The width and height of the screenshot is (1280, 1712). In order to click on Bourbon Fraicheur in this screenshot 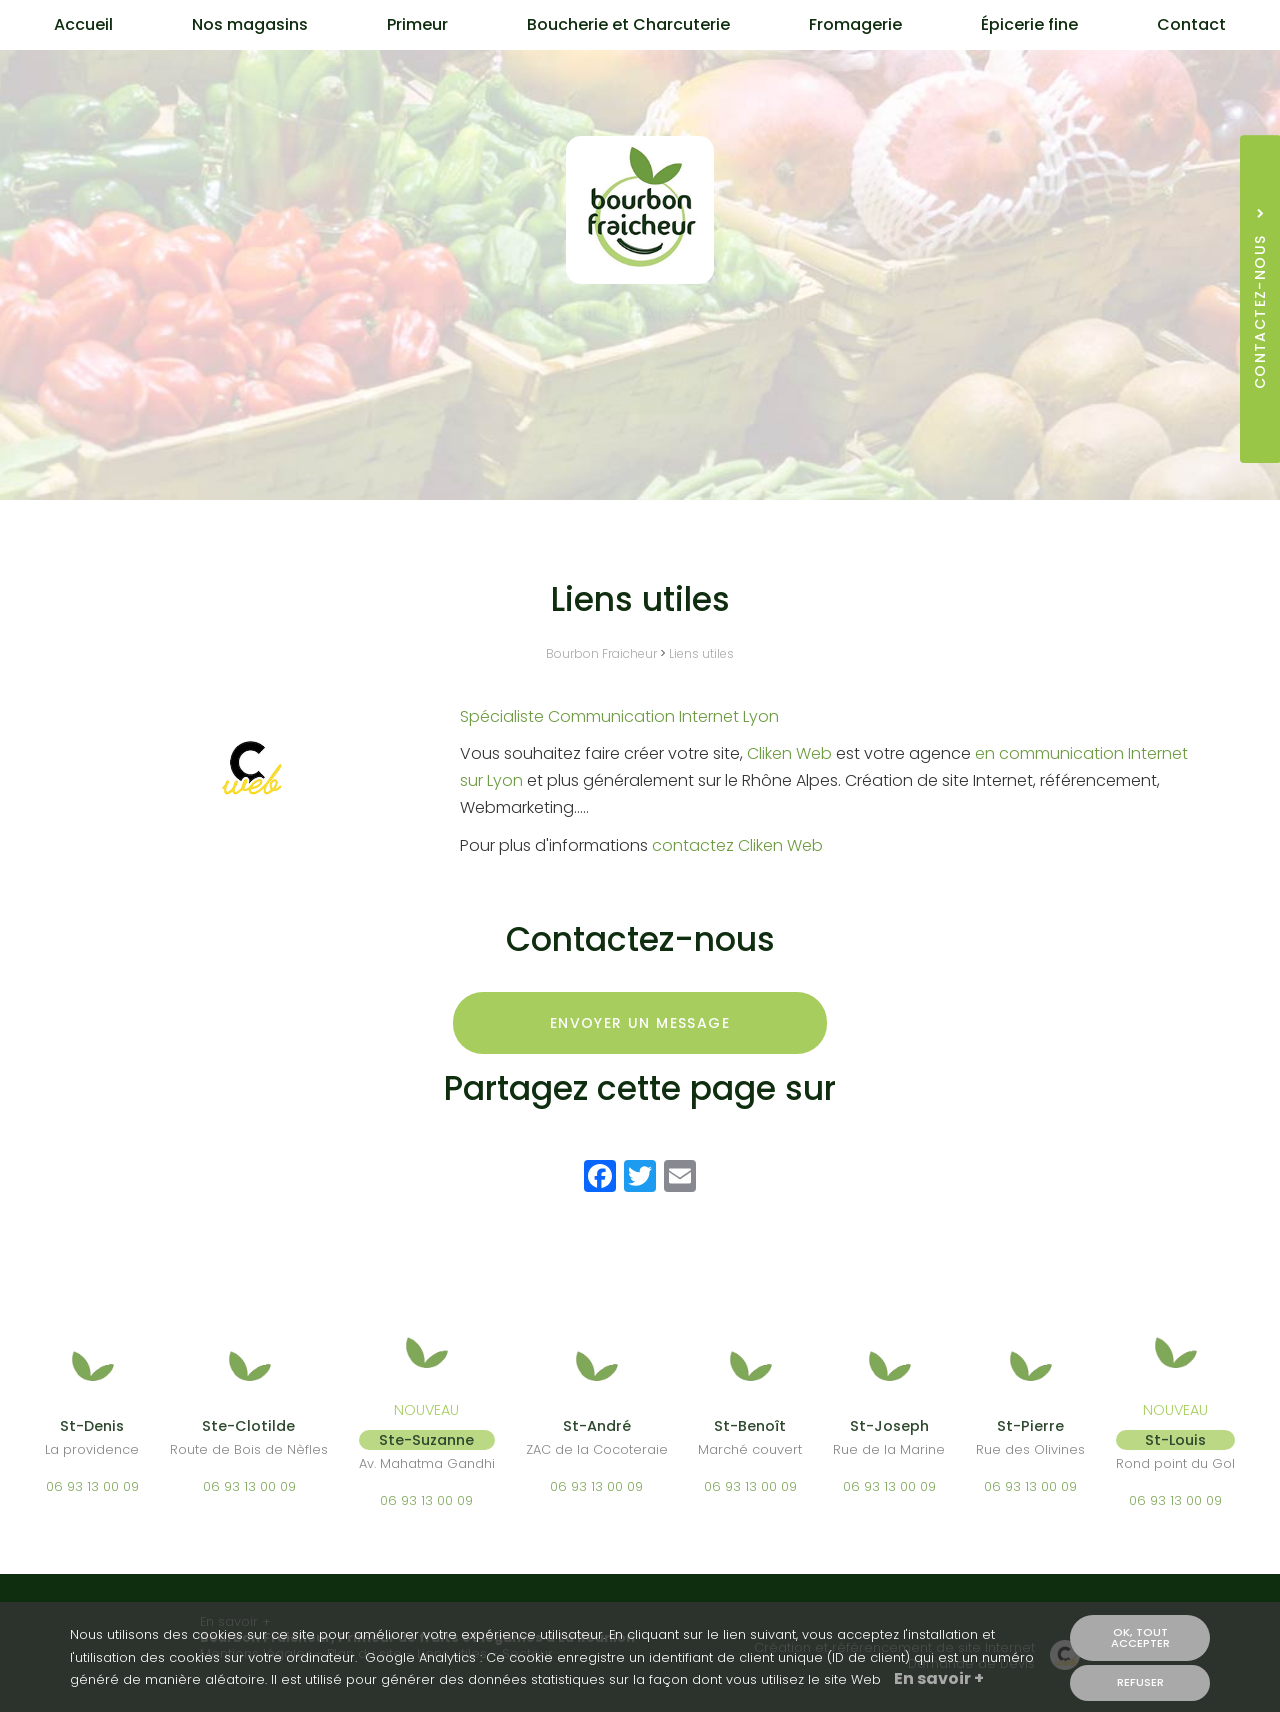, I will do `click(601, 653)`.